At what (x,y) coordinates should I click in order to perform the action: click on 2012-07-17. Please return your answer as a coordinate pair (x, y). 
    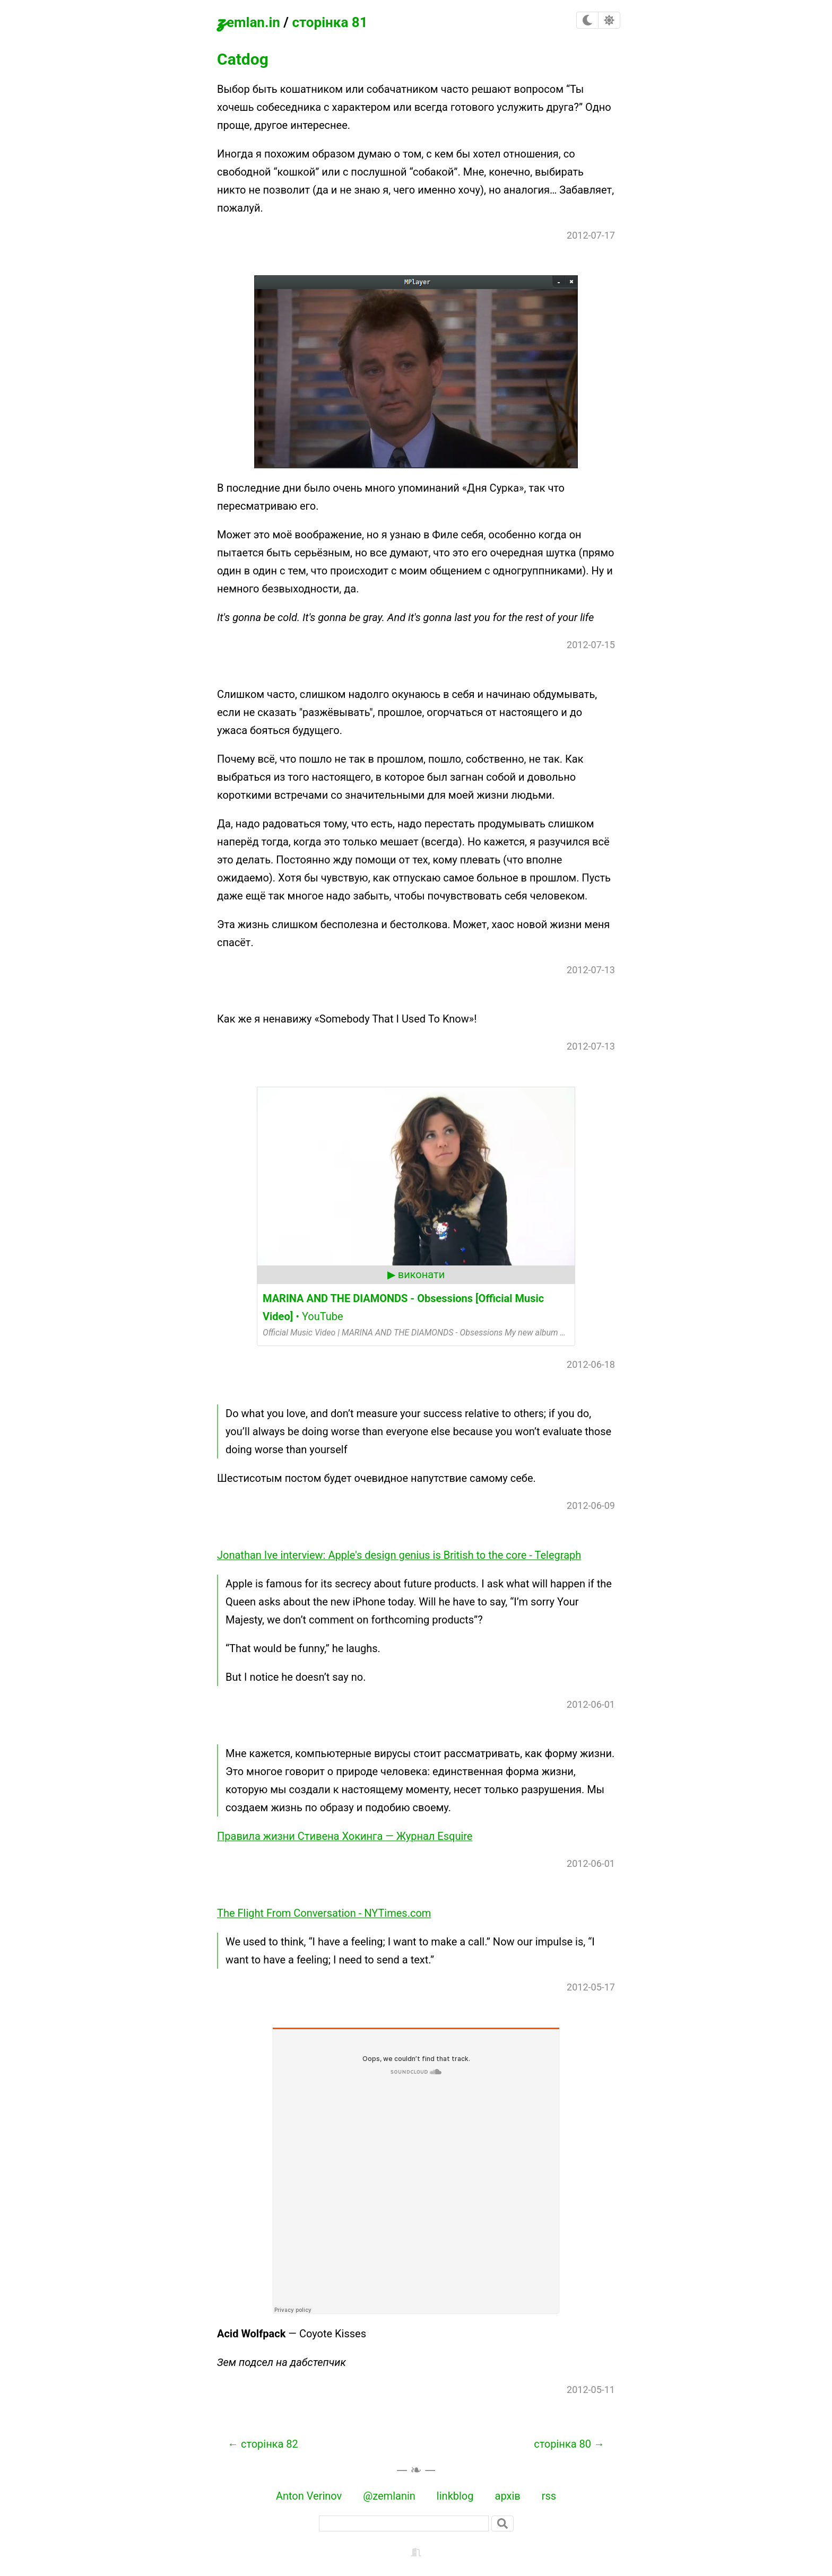
    Looking at the image, I should click on (591, 235).